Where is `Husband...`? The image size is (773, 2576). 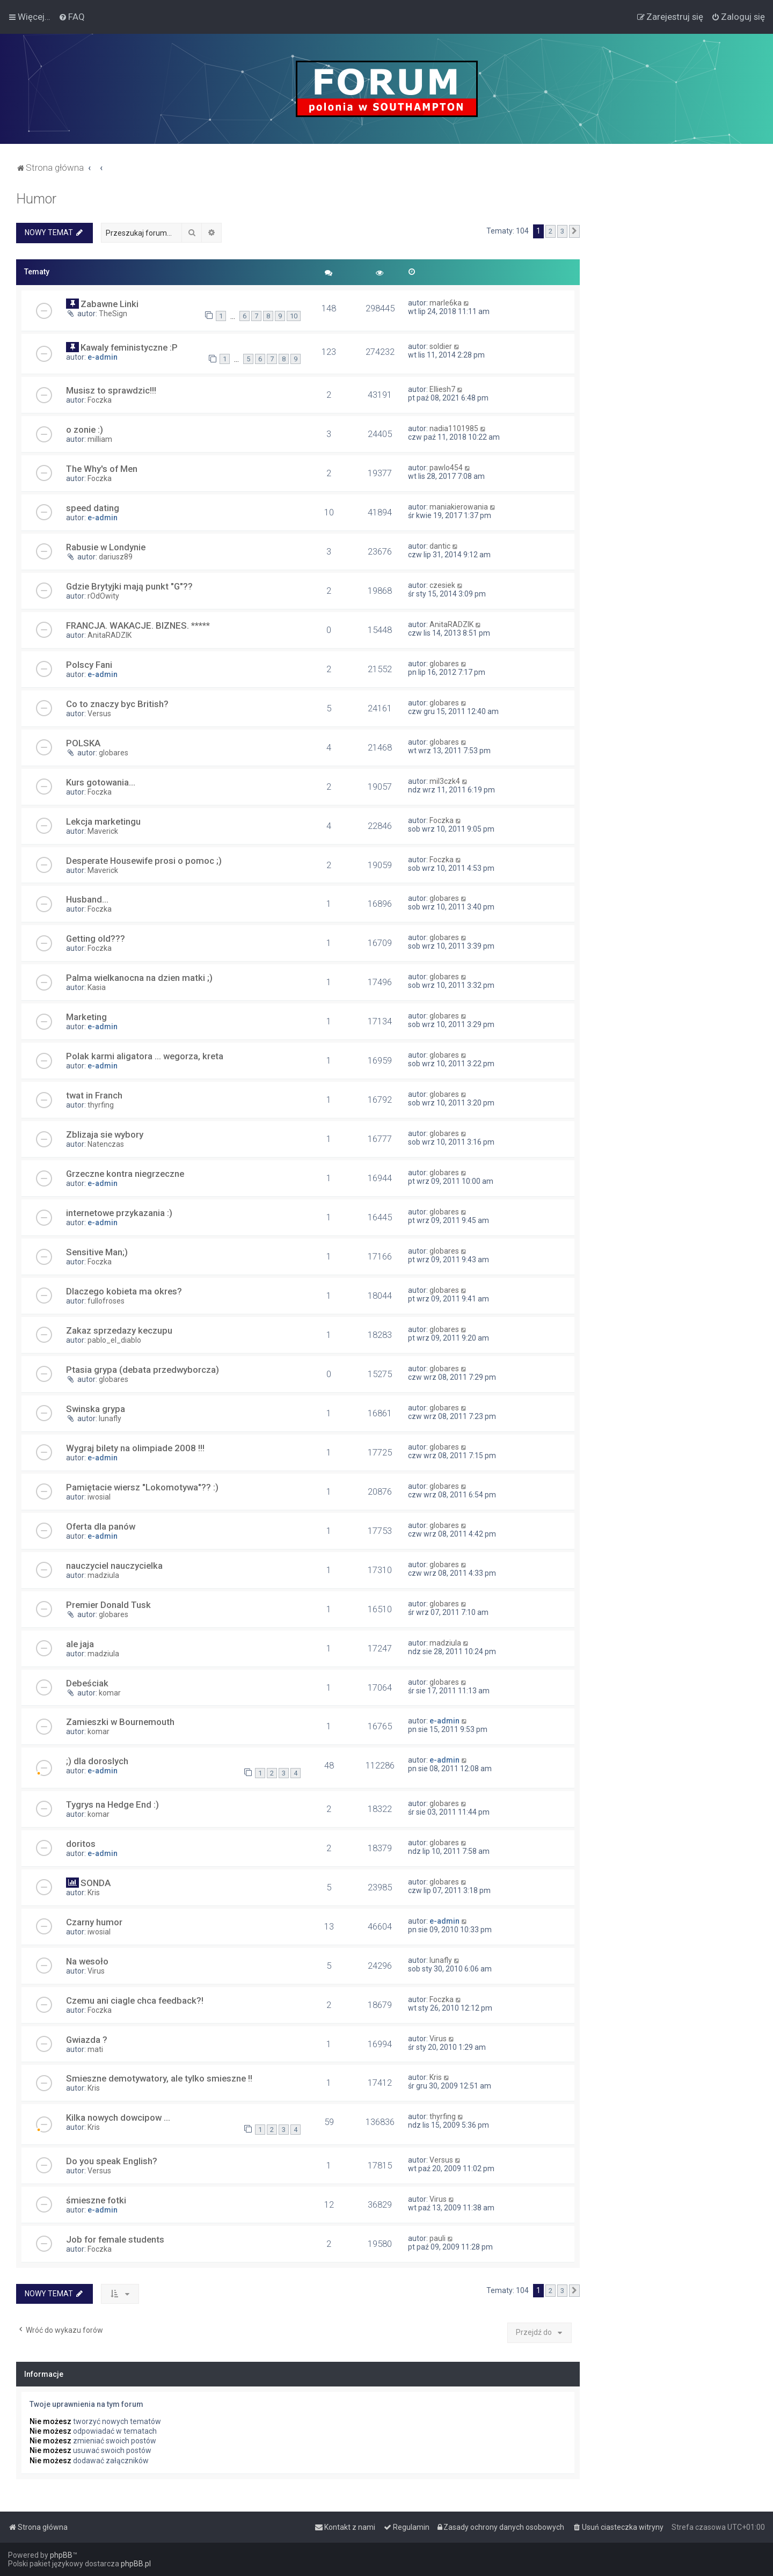 Husband... is located at coordinates (87, 899).